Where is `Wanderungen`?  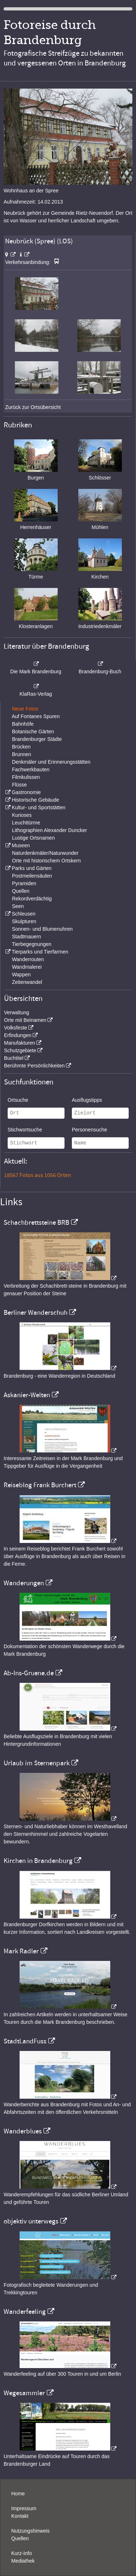
Wanderungen is located at coordinates (24, 1583).